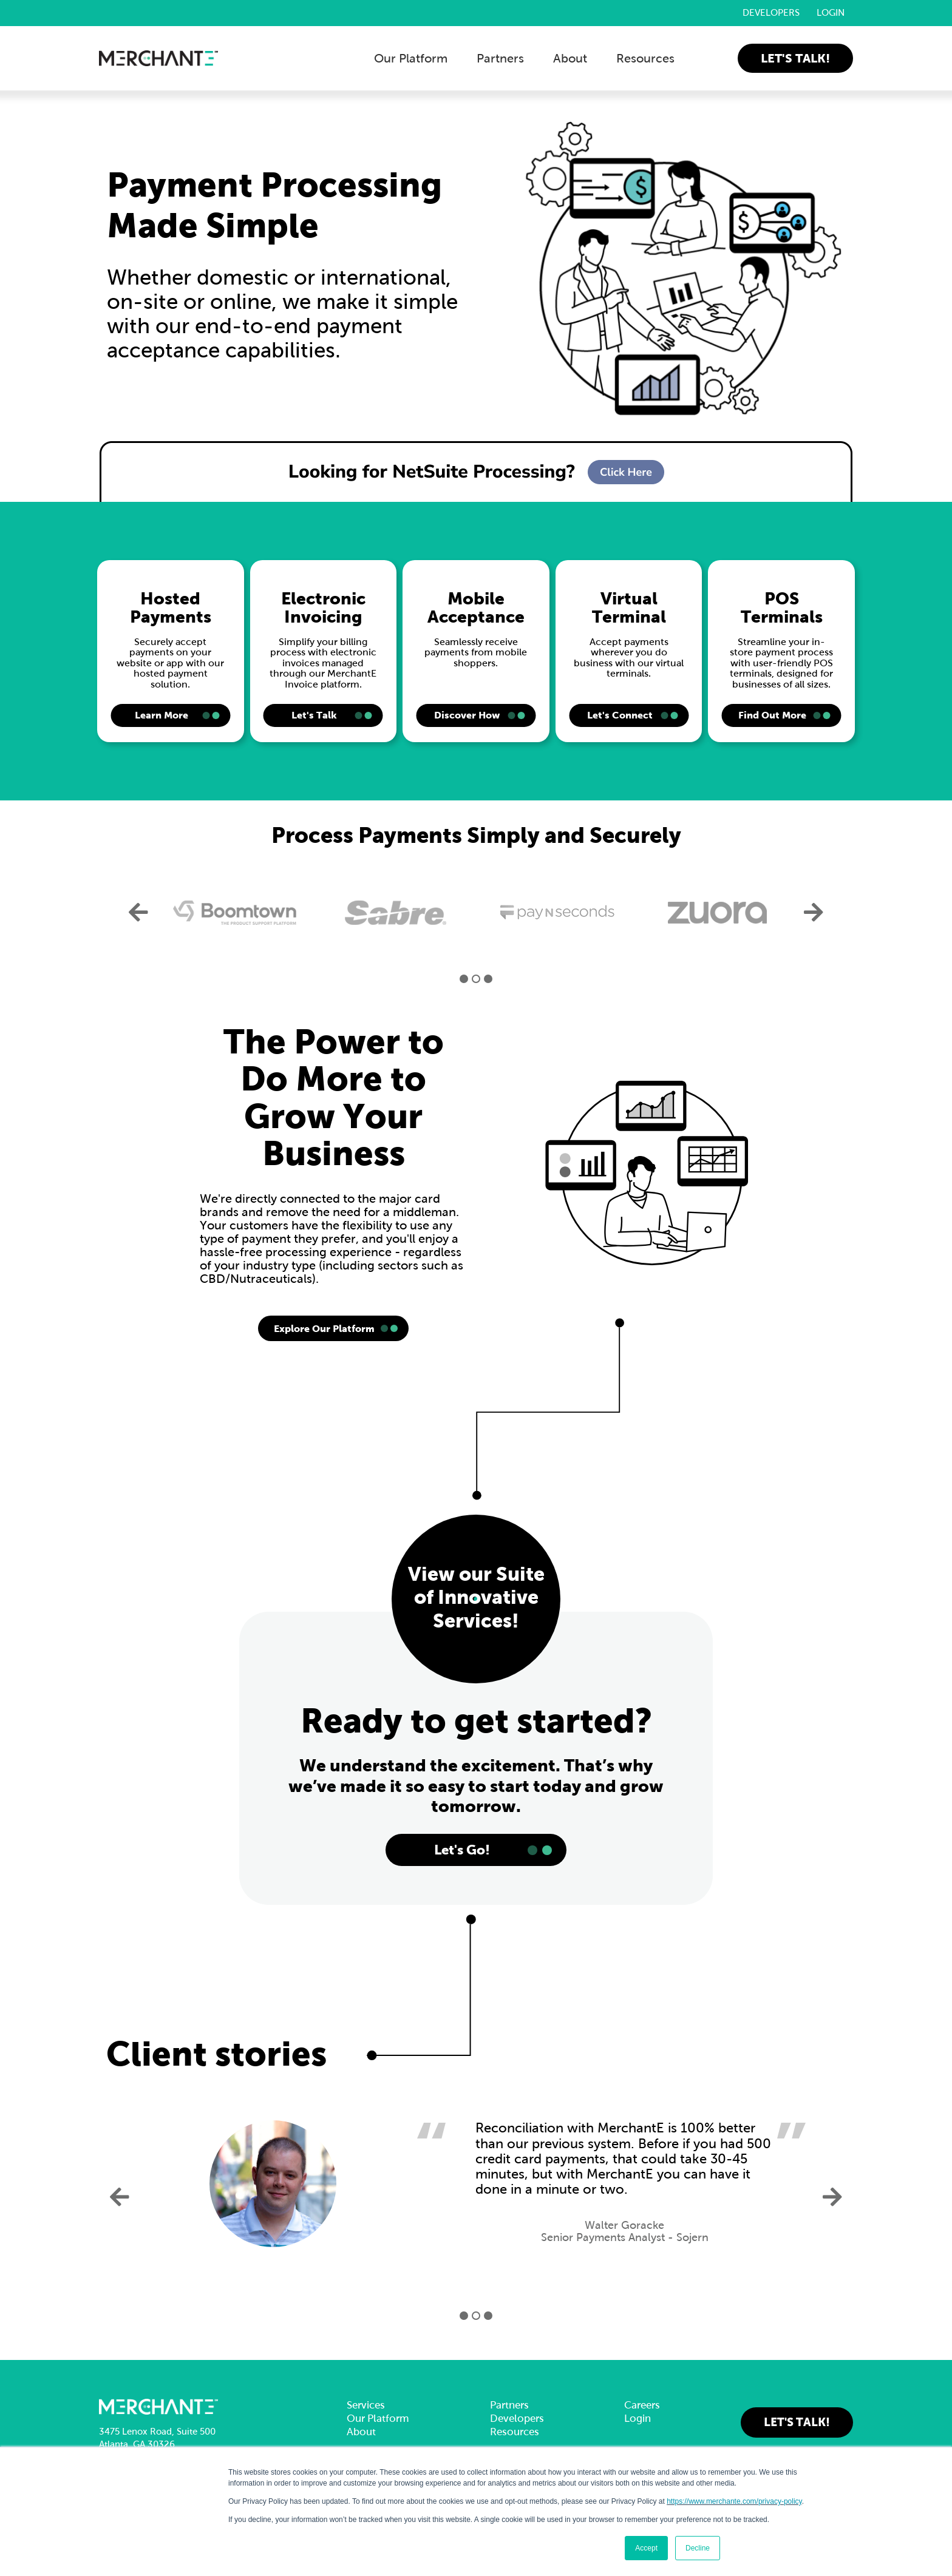  What do you see at coordinates (645, 58) in the screenshot?
I see `Resources` at bounding box center [645, 58].